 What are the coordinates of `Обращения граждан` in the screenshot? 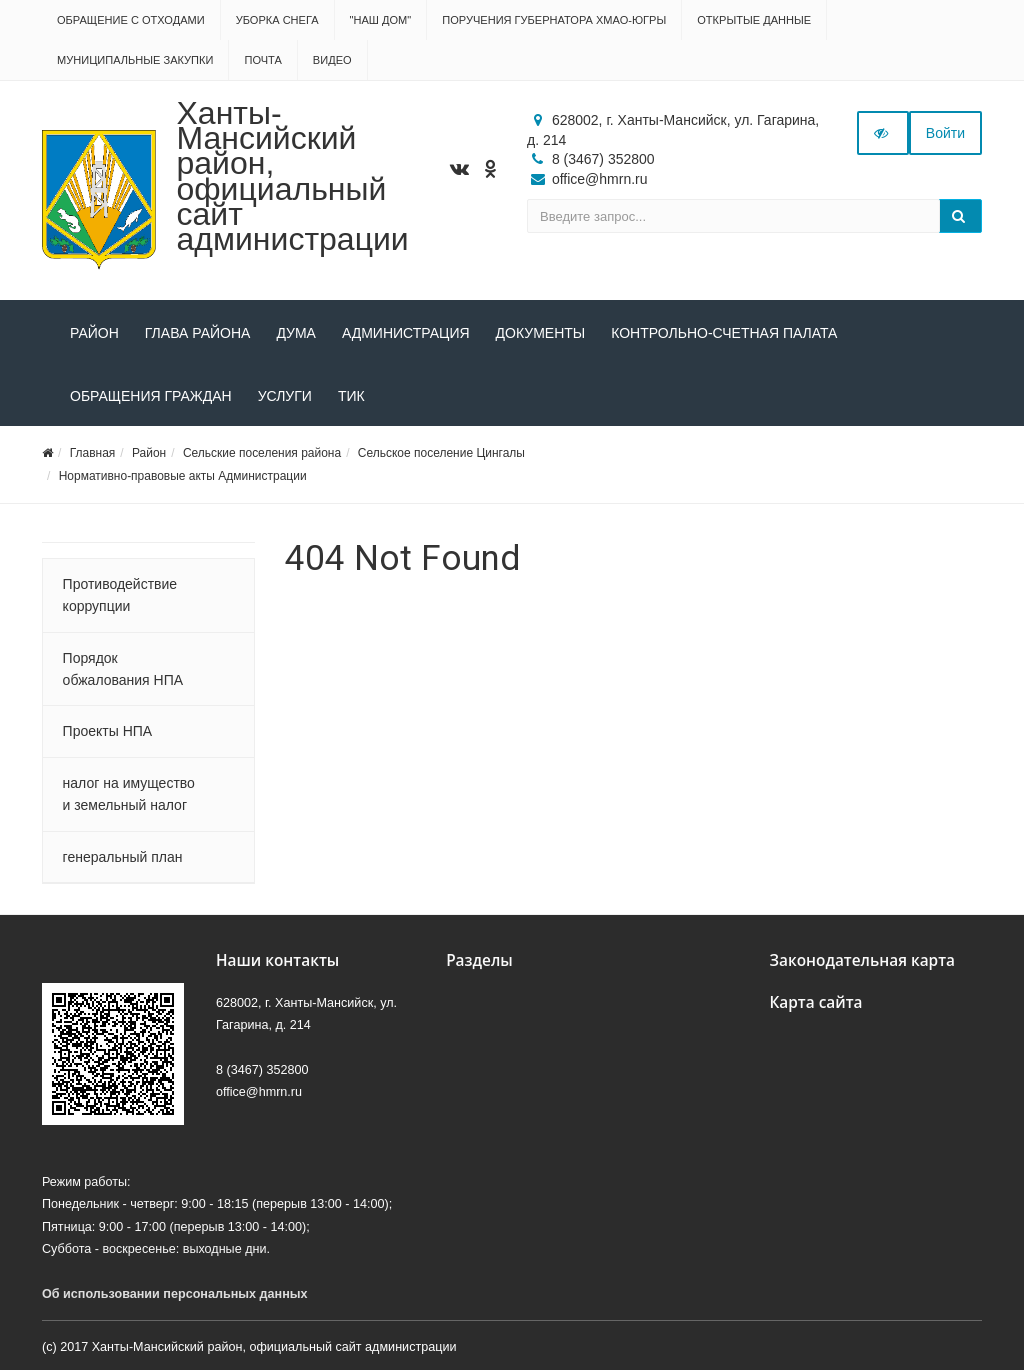 It's located at (151, 396).